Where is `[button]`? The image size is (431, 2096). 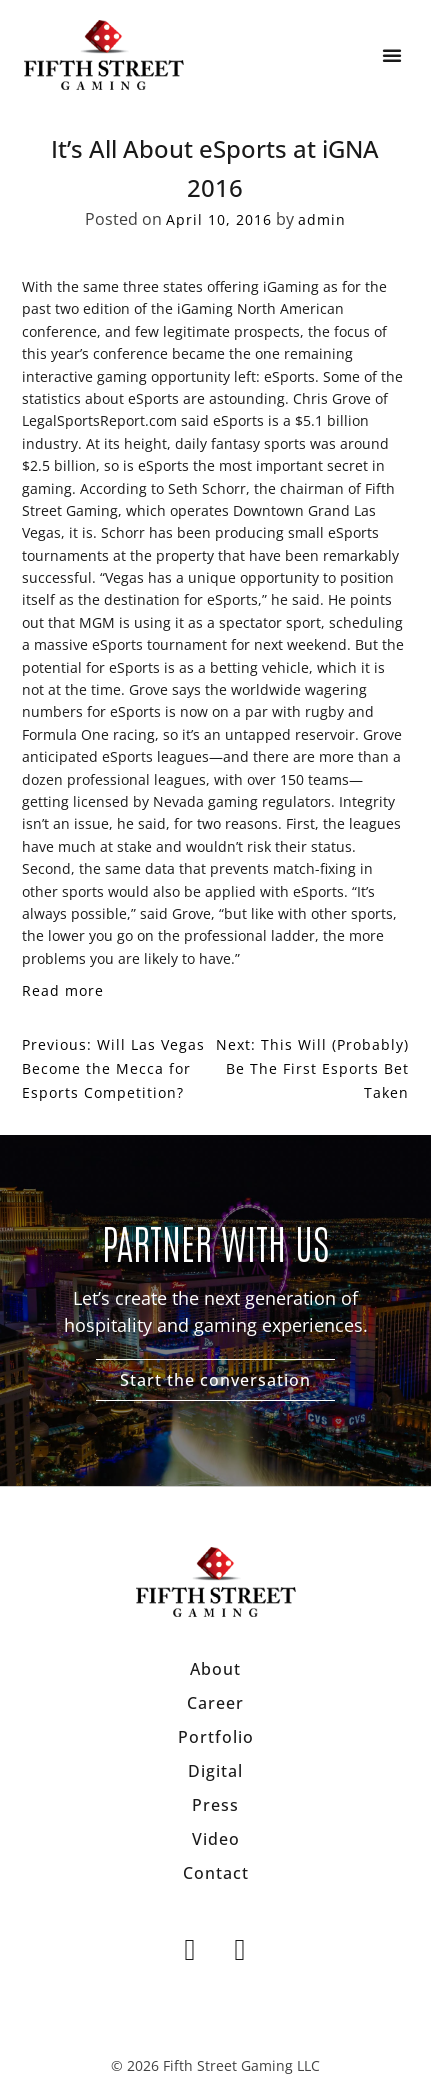 [button] is located at coordinates (392, 55).